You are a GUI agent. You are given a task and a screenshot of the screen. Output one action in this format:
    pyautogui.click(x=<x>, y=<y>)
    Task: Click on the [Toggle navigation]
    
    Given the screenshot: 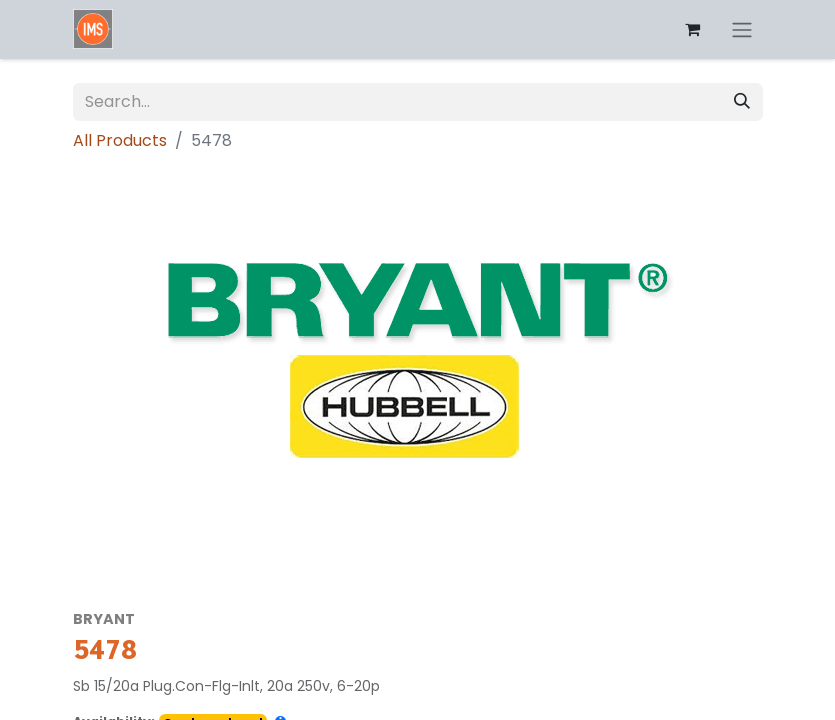 What is the action you would take?
    pyautogui.click(x=742, y=29)
    